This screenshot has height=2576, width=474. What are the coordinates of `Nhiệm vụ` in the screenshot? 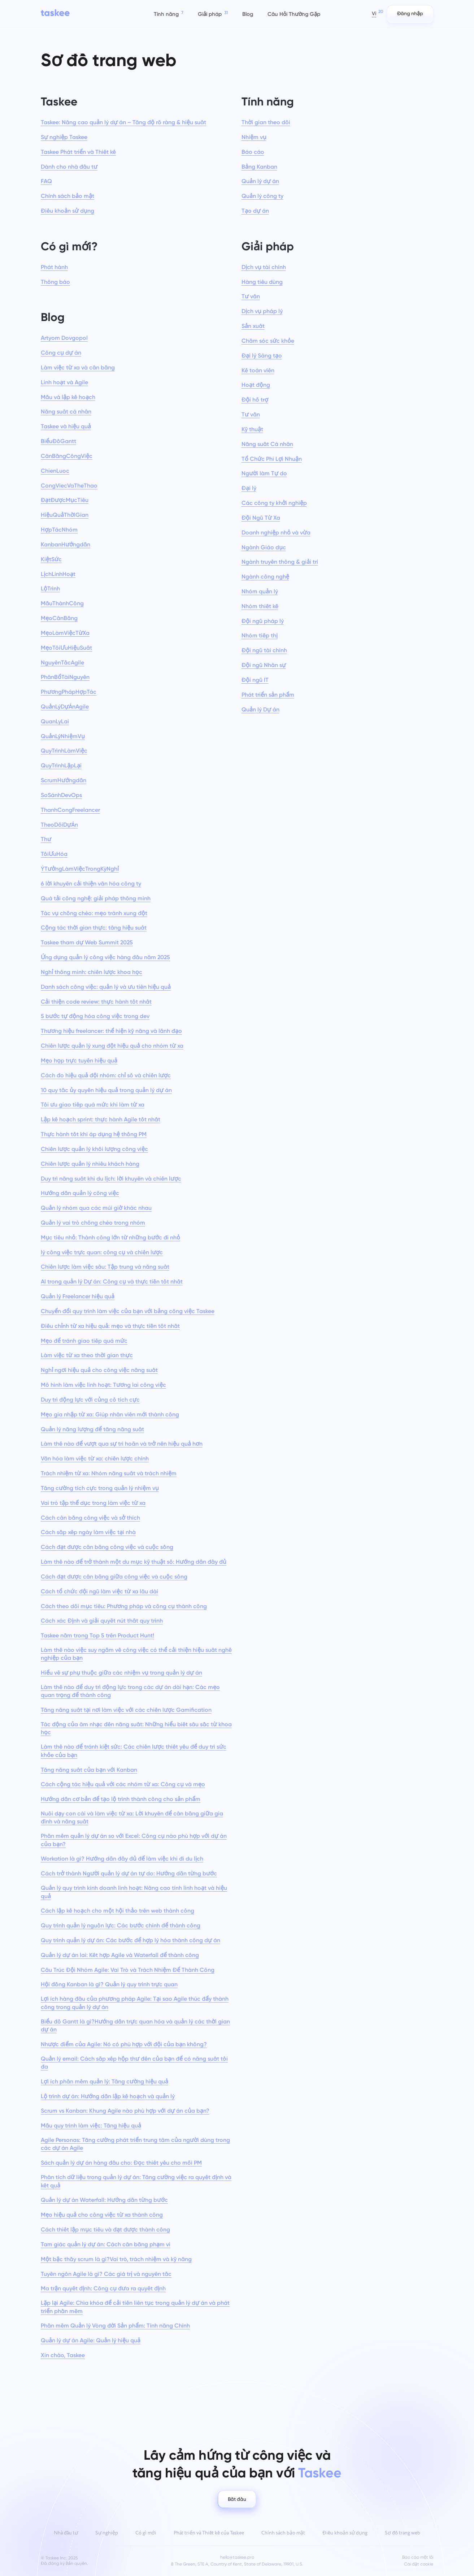 It's located at (254, 137).